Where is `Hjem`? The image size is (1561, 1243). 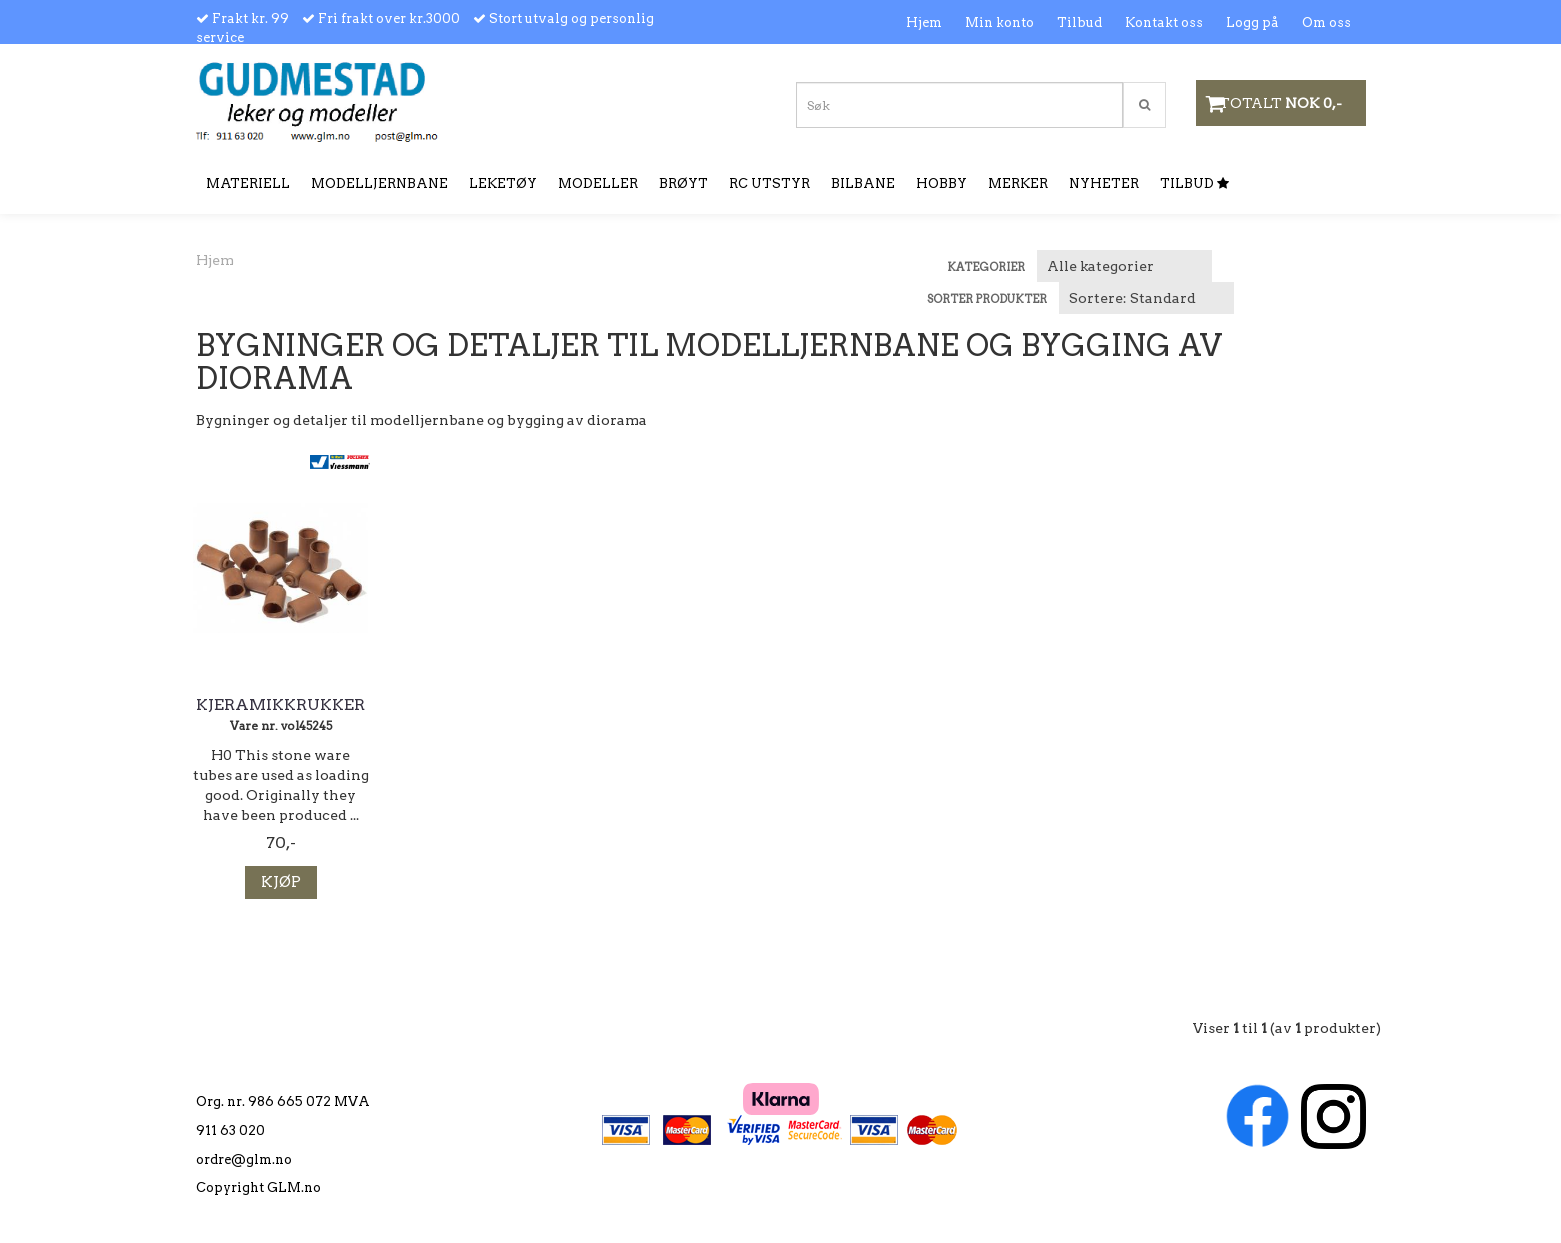 Hjem is located at coordinates (924, 22).